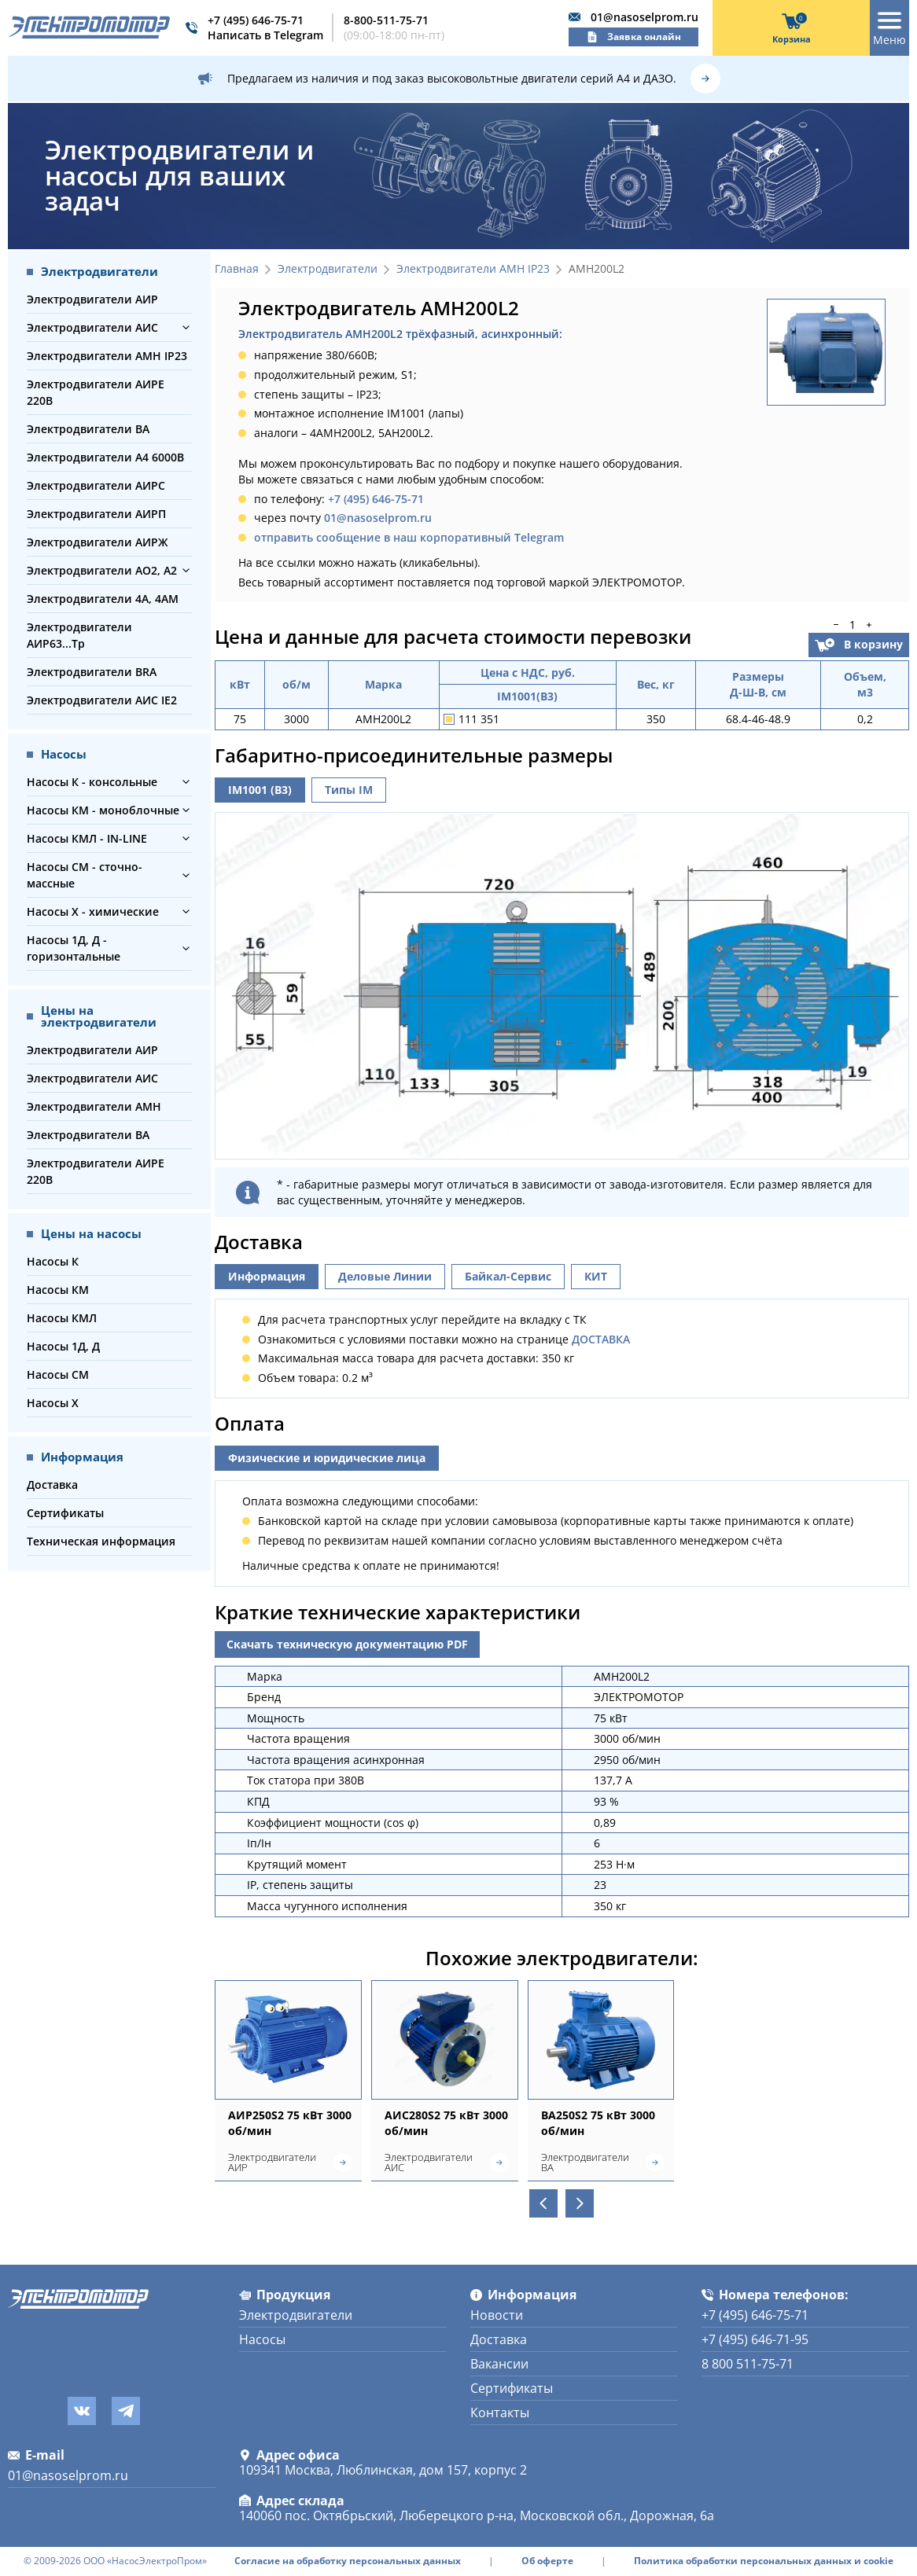 This screenshot has height=2576, width=917. Describe the element at coordinates (107, 355) in the screenshot. I see `Электродвигатели АМН IP23` at that location.